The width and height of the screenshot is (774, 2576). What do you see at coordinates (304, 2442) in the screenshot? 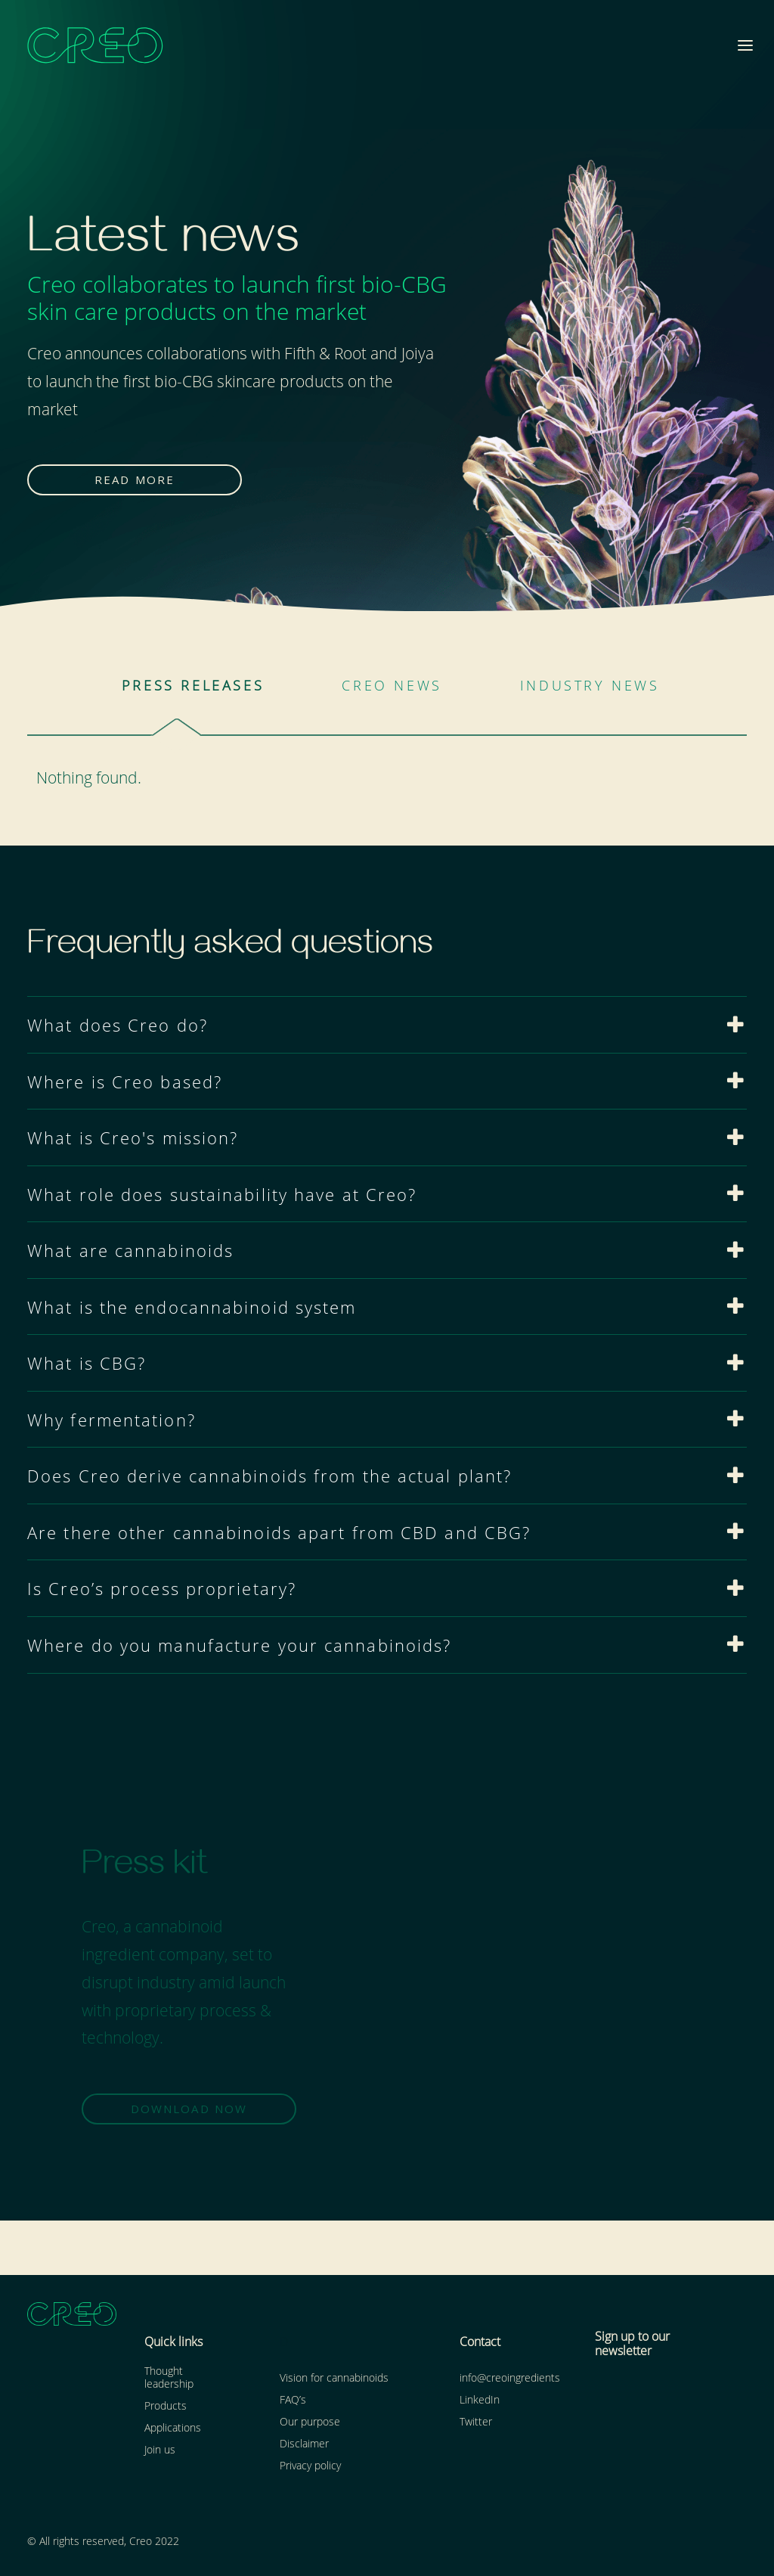
I see `Disclaimer` at bounding box center [304, 2442].